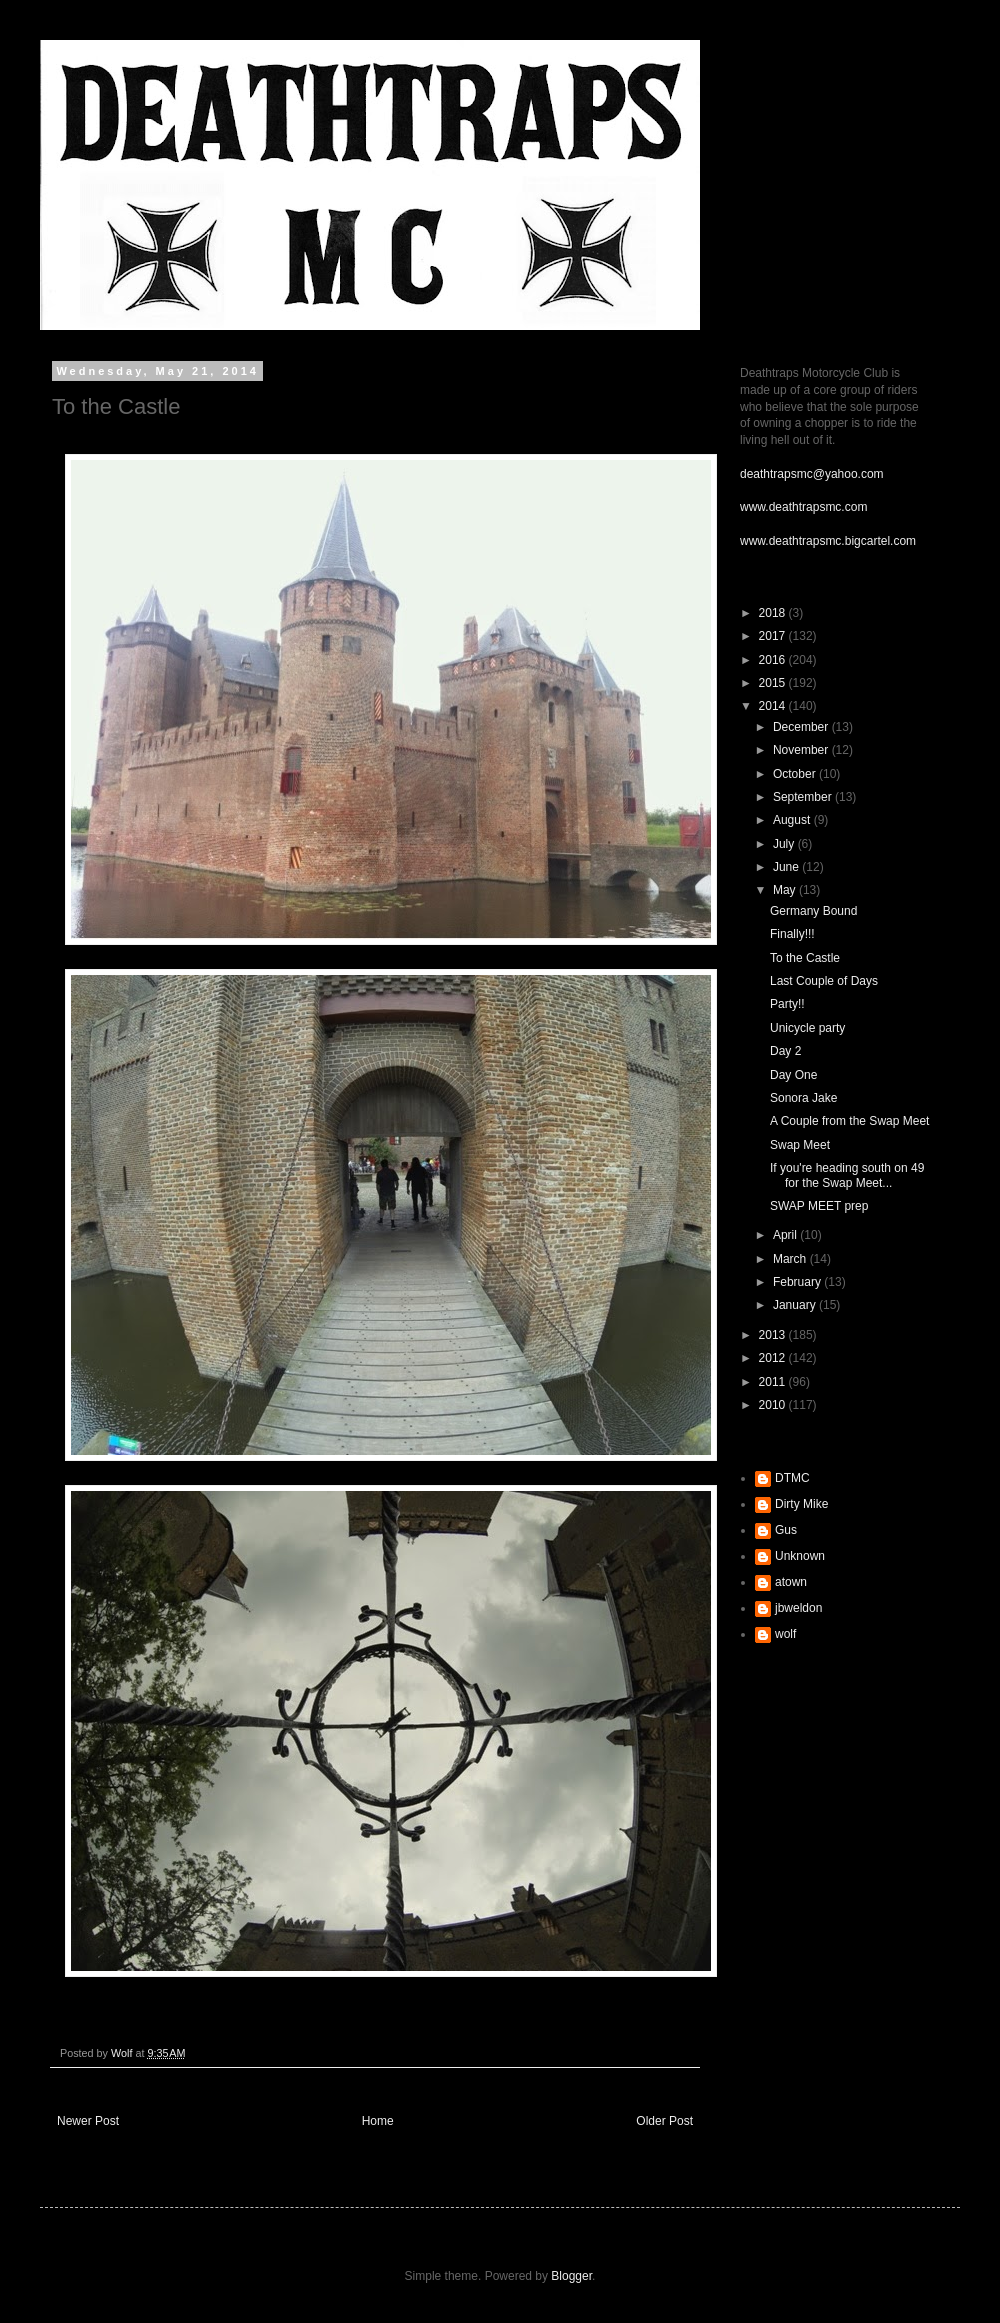 This screenshot has height=2323, width=1000. What do you see at coordinates (785, 1051) in the screenshot?
I see `Day 2` at bounding box center [785, 1051].